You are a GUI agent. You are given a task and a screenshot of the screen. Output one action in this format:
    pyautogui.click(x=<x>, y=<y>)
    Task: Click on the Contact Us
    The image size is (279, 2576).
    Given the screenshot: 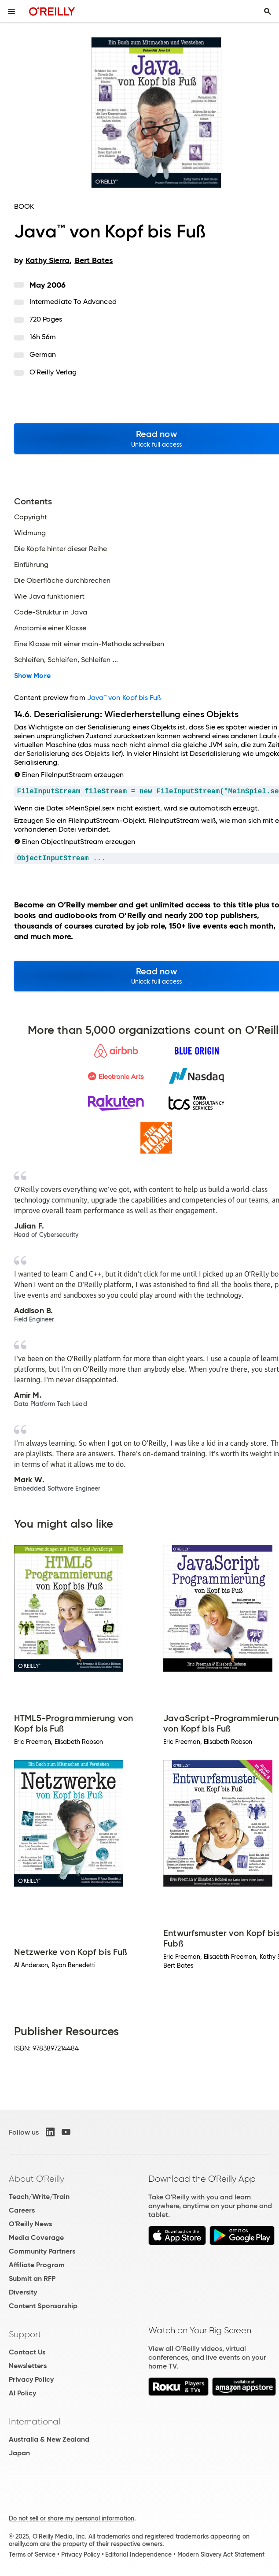 What is the action you would take?
    pyautogui.click(x=27, y=2352)
    